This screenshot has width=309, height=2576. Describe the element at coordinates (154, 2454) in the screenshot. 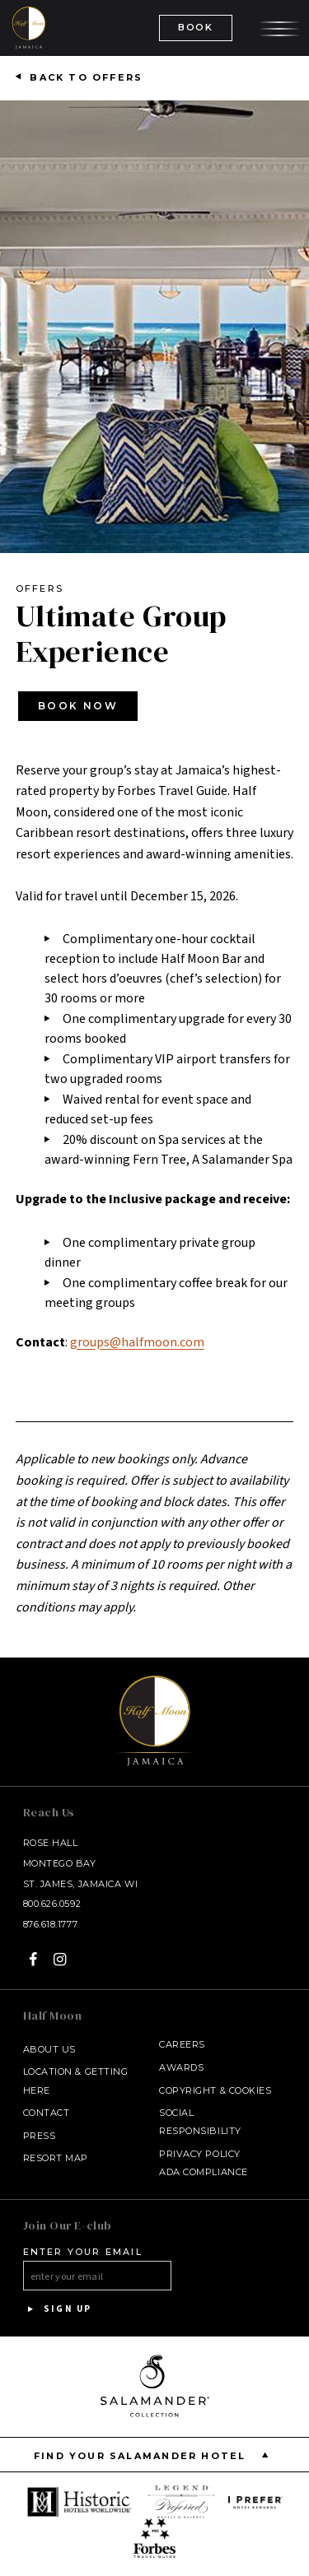

I see `Find your Salamander Hotel` at that location.